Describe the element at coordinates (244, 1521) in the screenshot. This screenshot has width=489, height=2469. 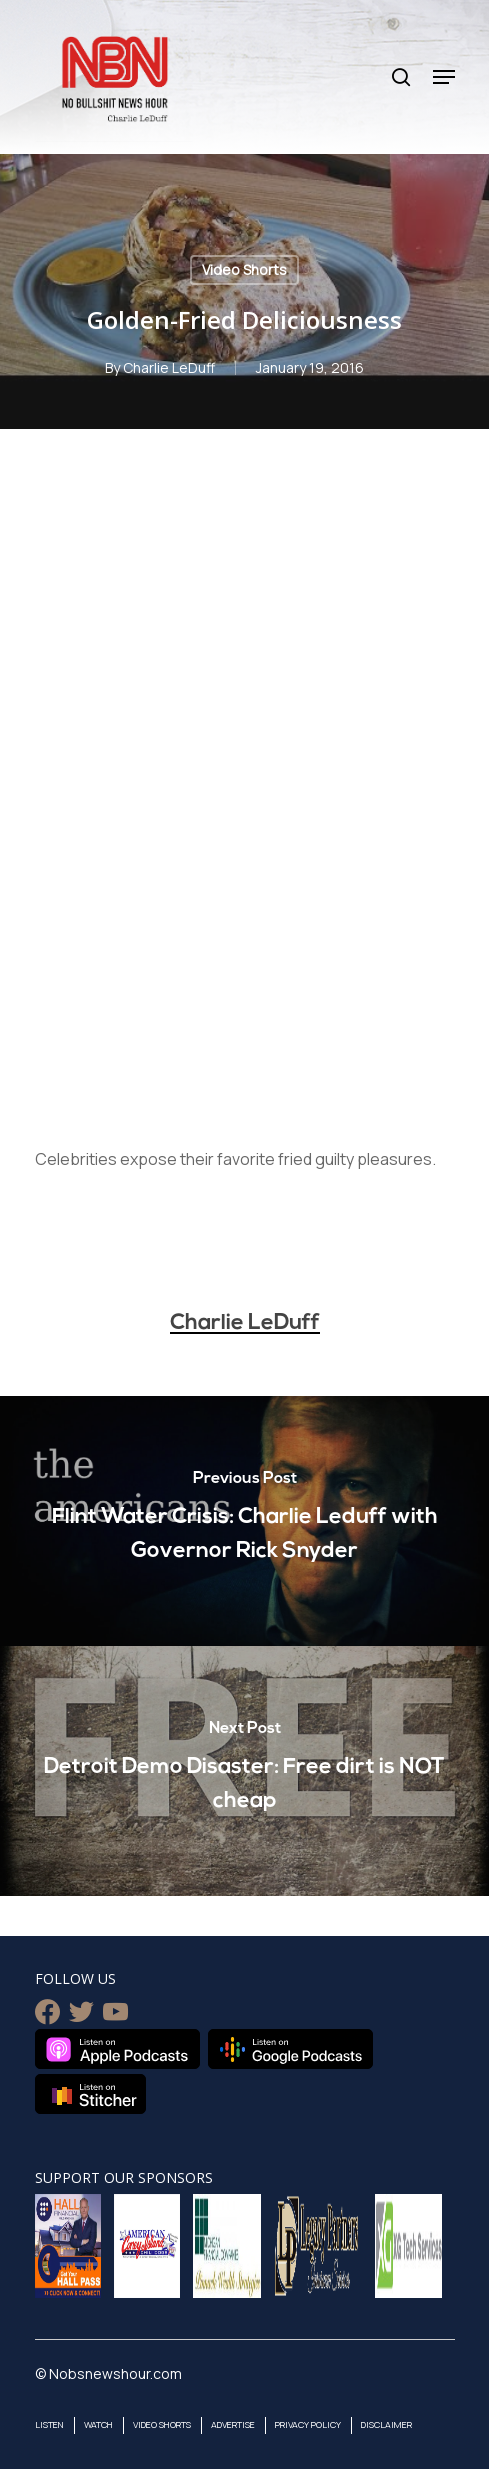
I see `[Flint Water Crisis: Charlie Leduff with Governor Rick Snyder]` at that location.